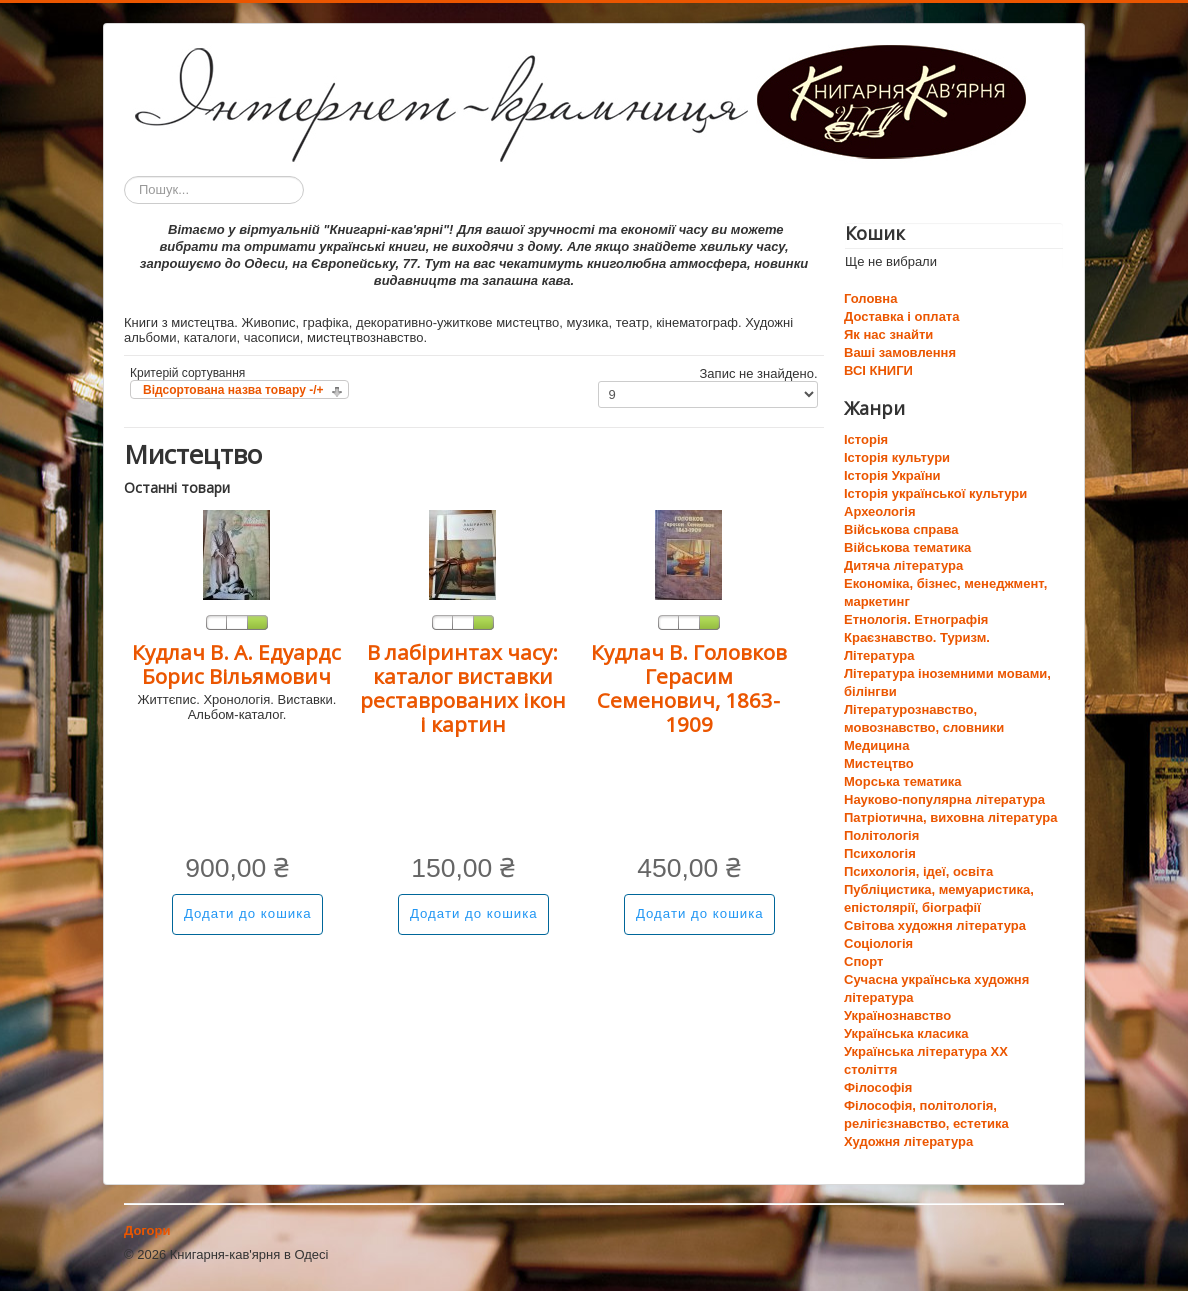  I want to click on ВСІ КНИГИ, so click(878, 370).